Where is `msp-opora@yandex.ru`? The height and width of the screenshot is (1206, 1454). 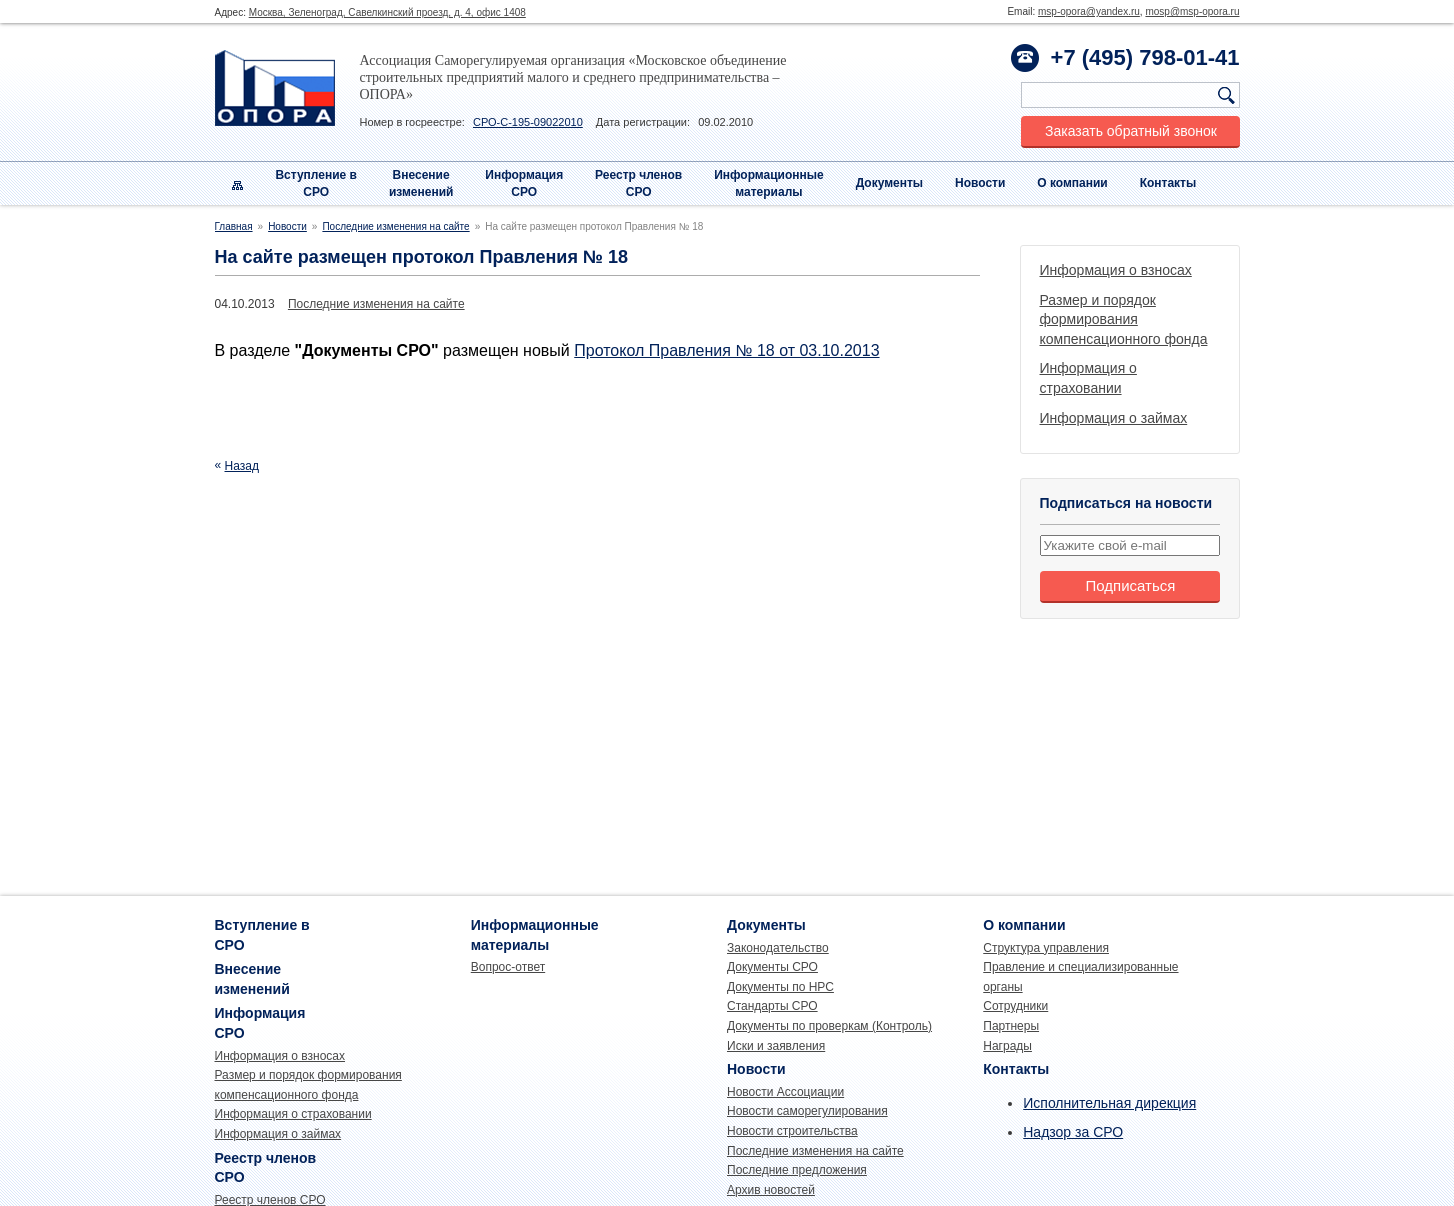
msp-opora@yandex.ru is located at coordinates (1089, 11).